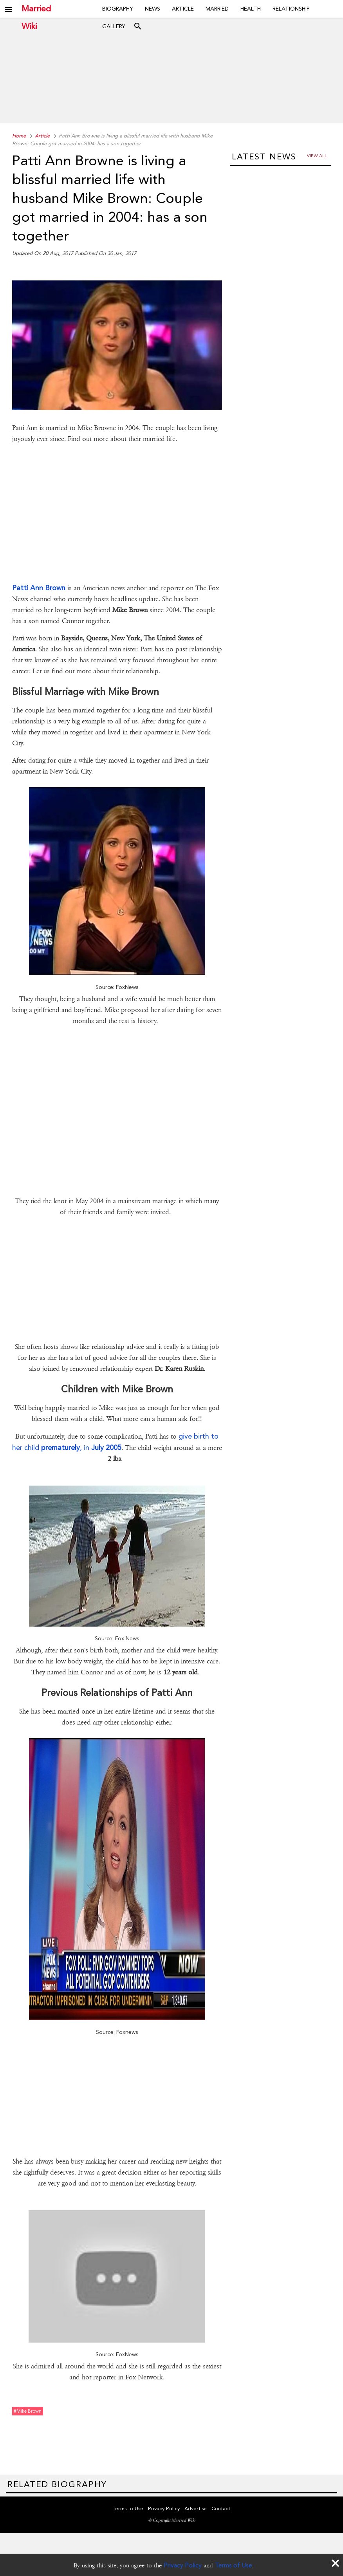 The width and height of the screenshot is (343, 2576). I want to click on Gallery, so click(113, 26).